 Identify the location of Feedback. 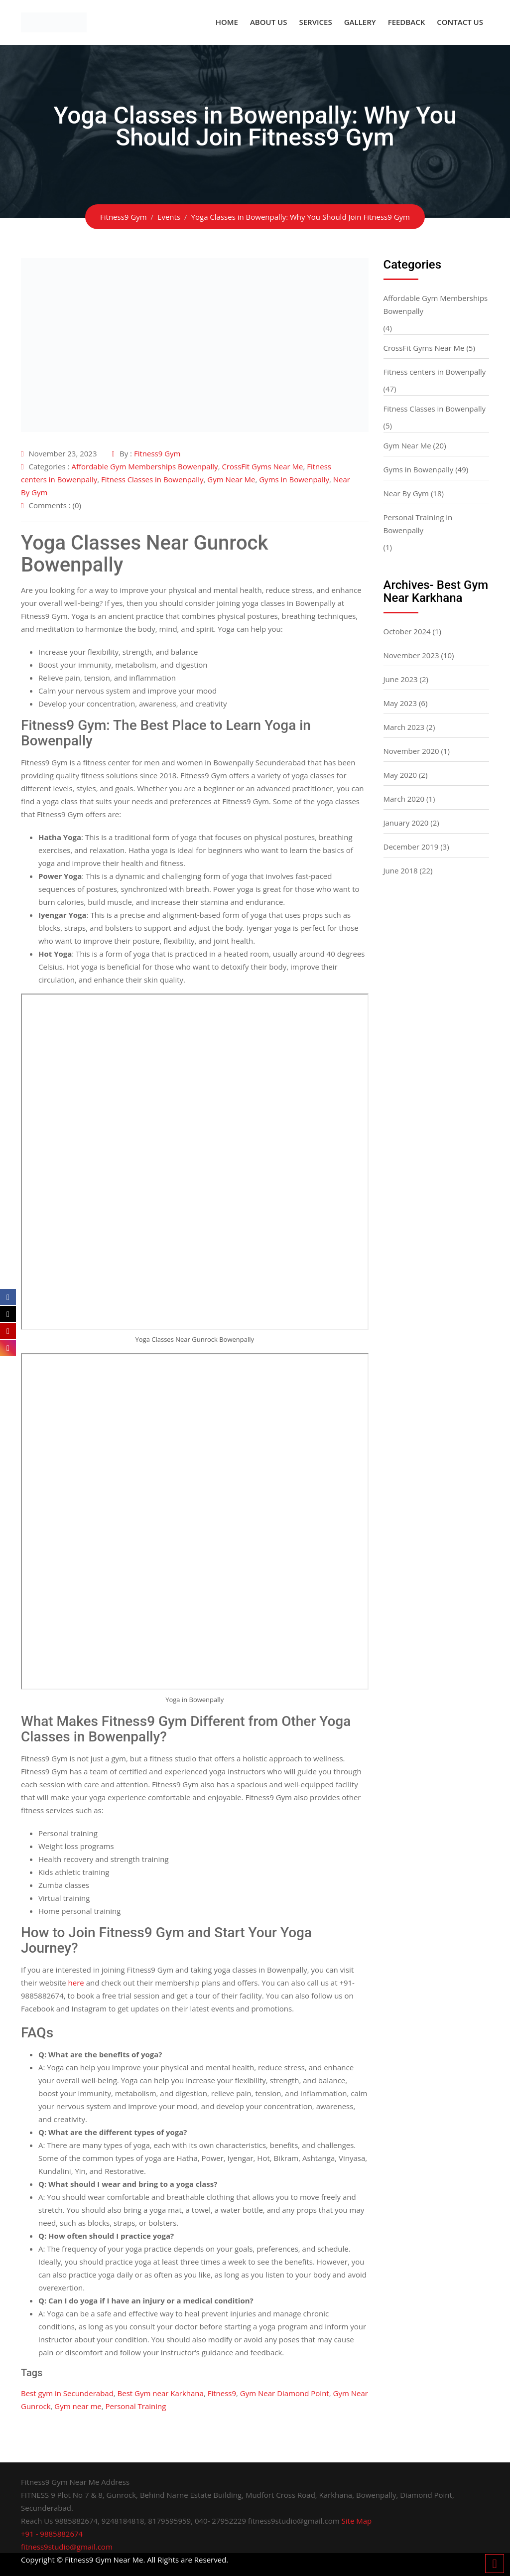
(406, 22).